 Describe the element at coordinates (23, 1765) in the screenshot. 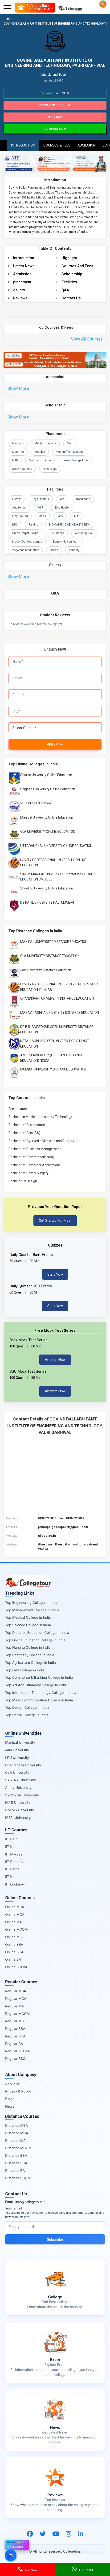

I see `Chandigarh University` at that location.